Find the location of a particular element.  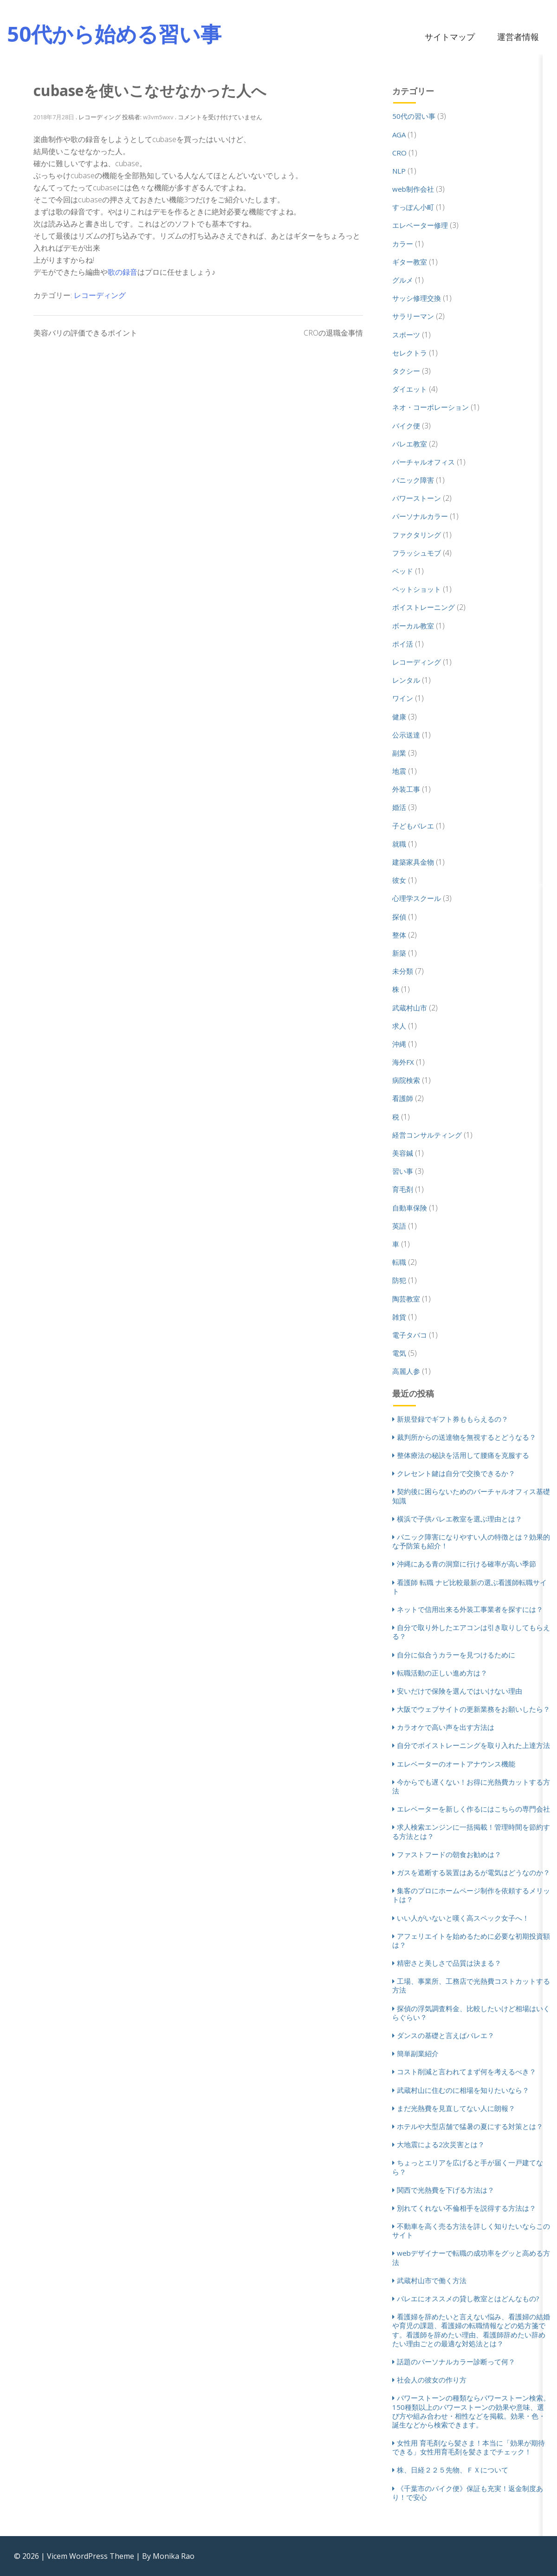

カラオケで高い声を出す方法は is located at coordinates (445, 1727).